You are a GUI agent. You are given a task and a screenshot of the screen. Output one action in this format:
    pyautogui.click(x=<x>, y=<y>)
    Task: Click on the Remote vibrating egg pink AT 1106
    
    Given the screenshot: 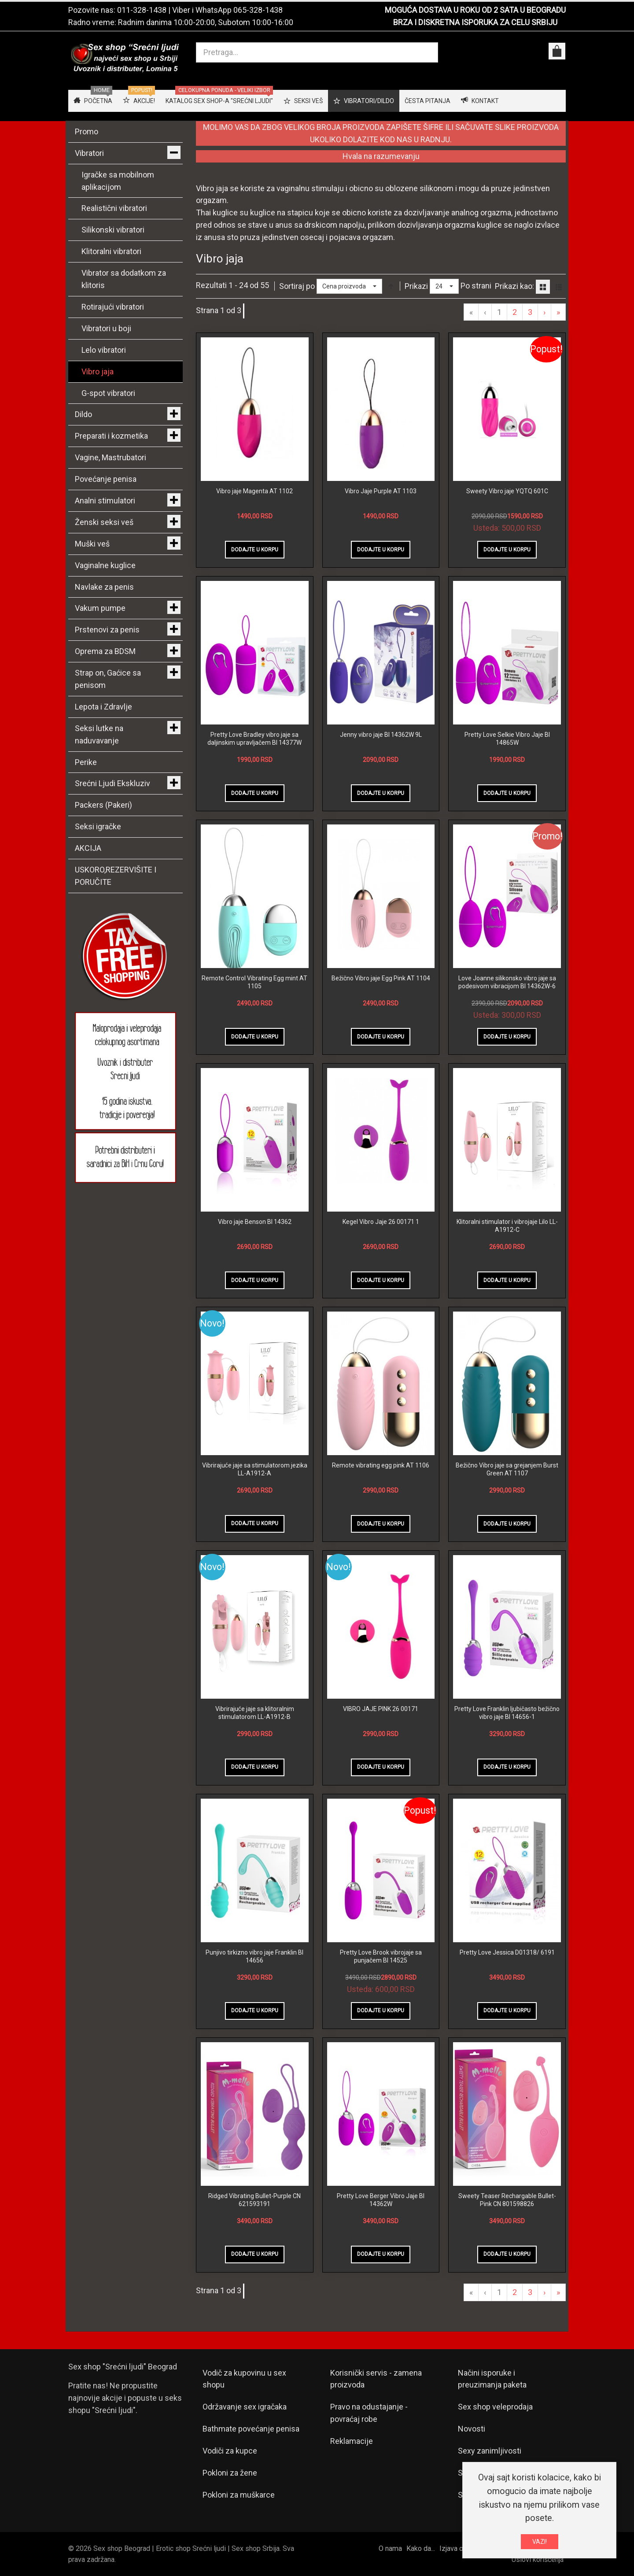 What is the action you would take?
    pyautogui.click(x=380, y=1465)
    